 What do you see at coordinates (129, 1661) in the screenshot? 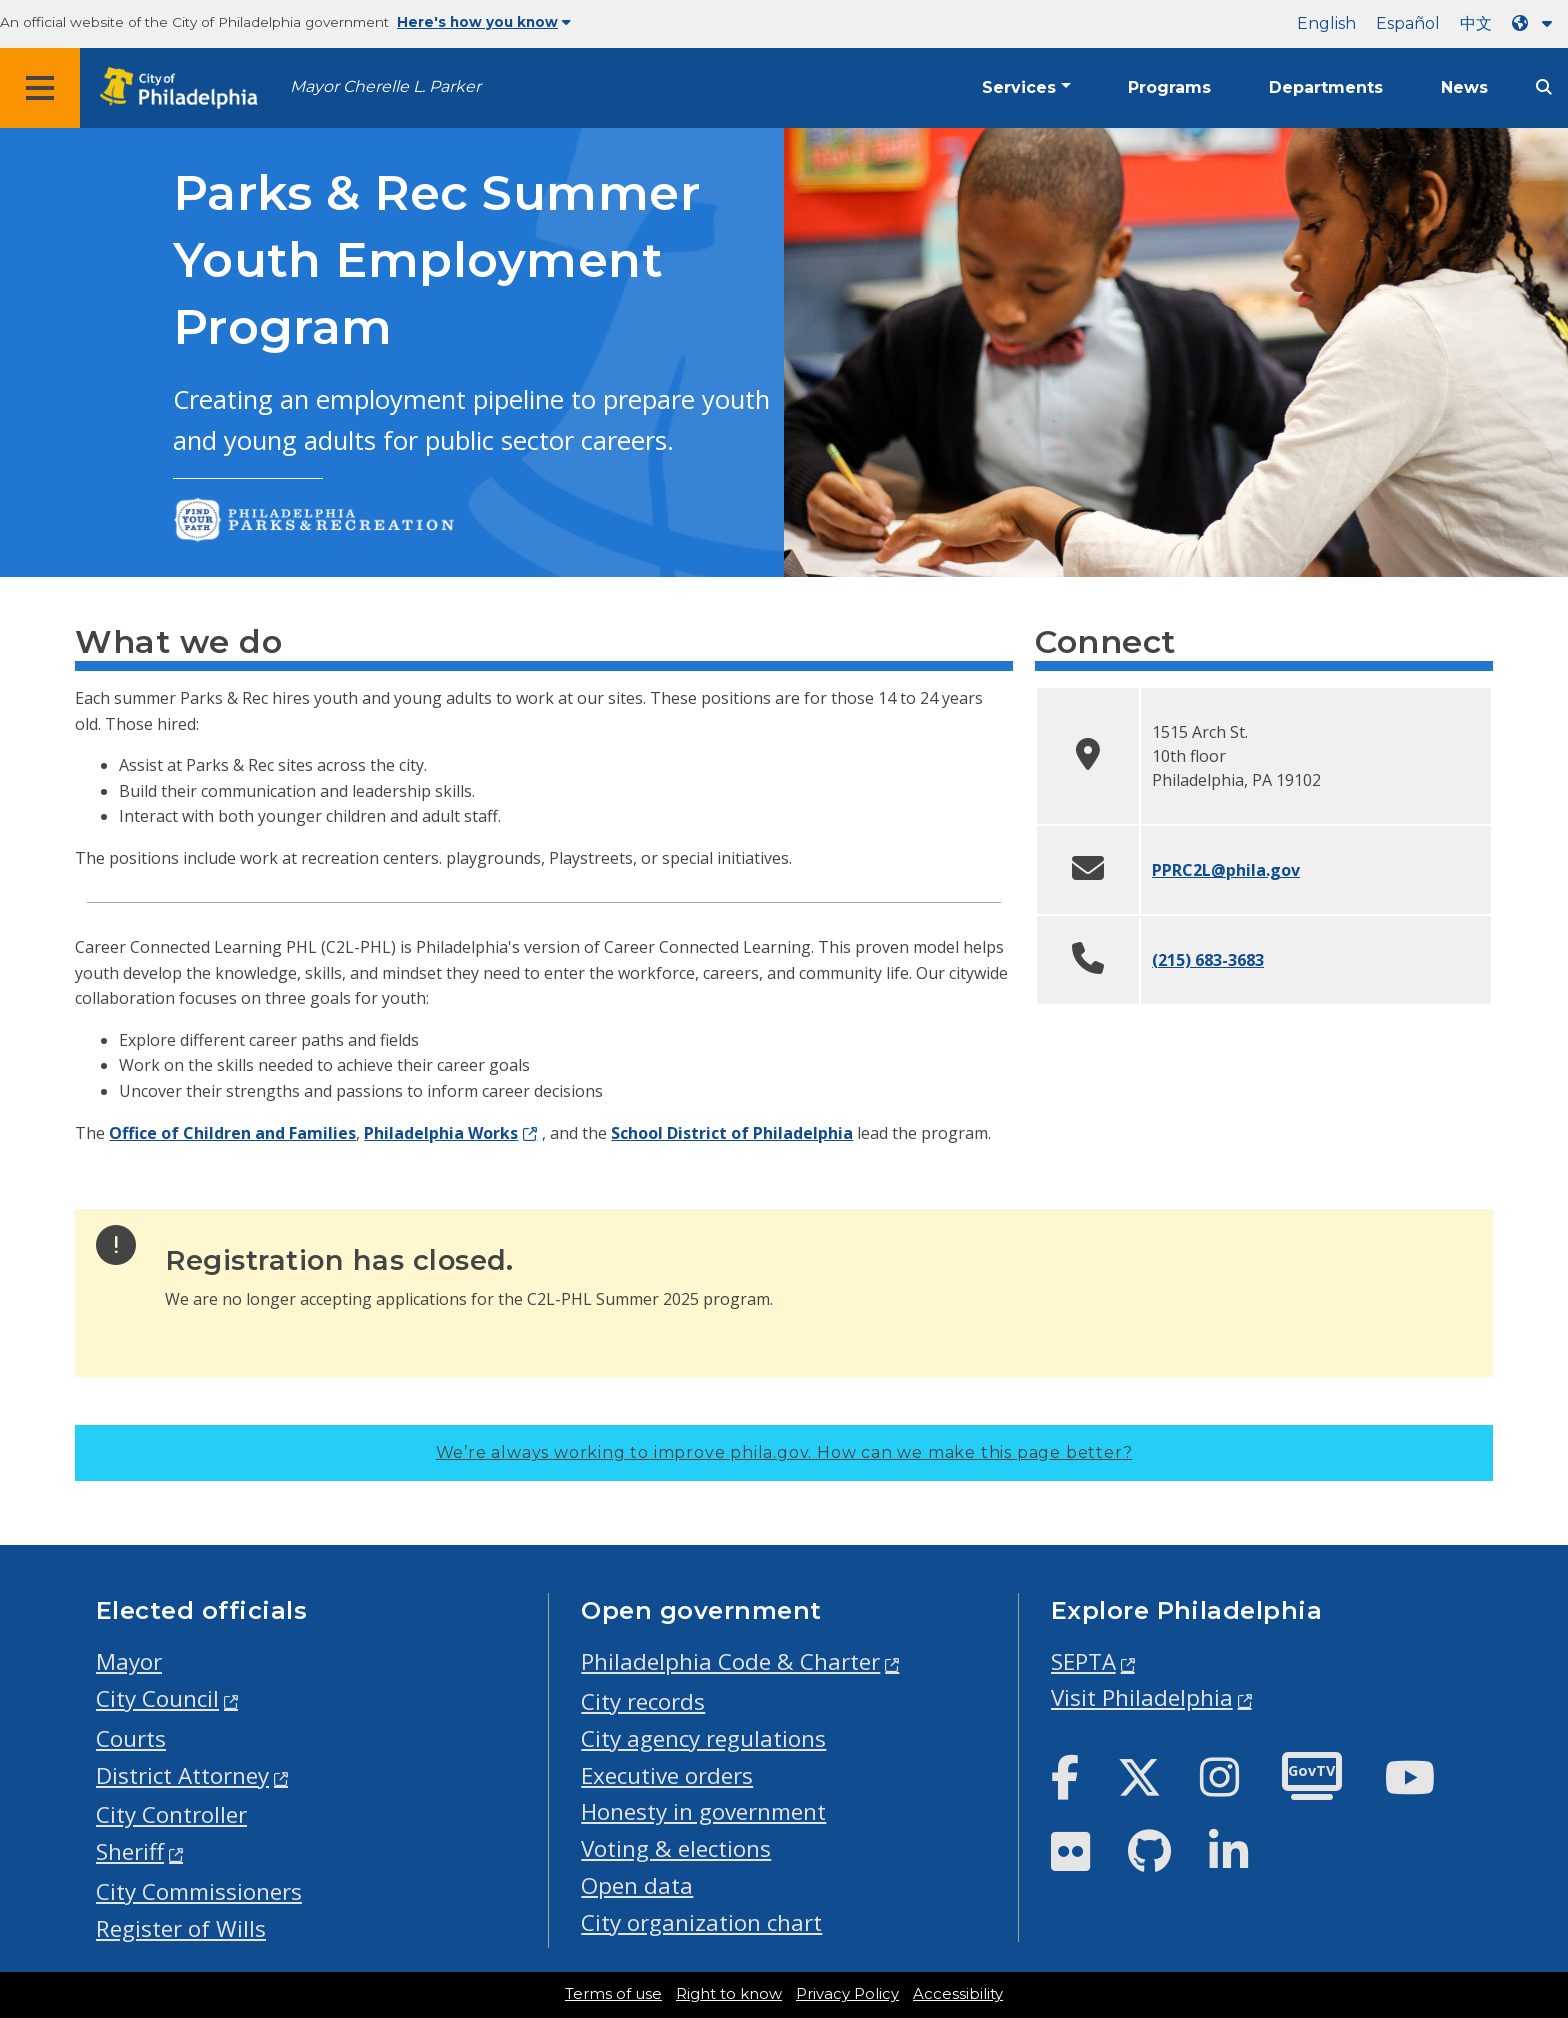
I see `Mayor` at bounding box center [129, 1661].